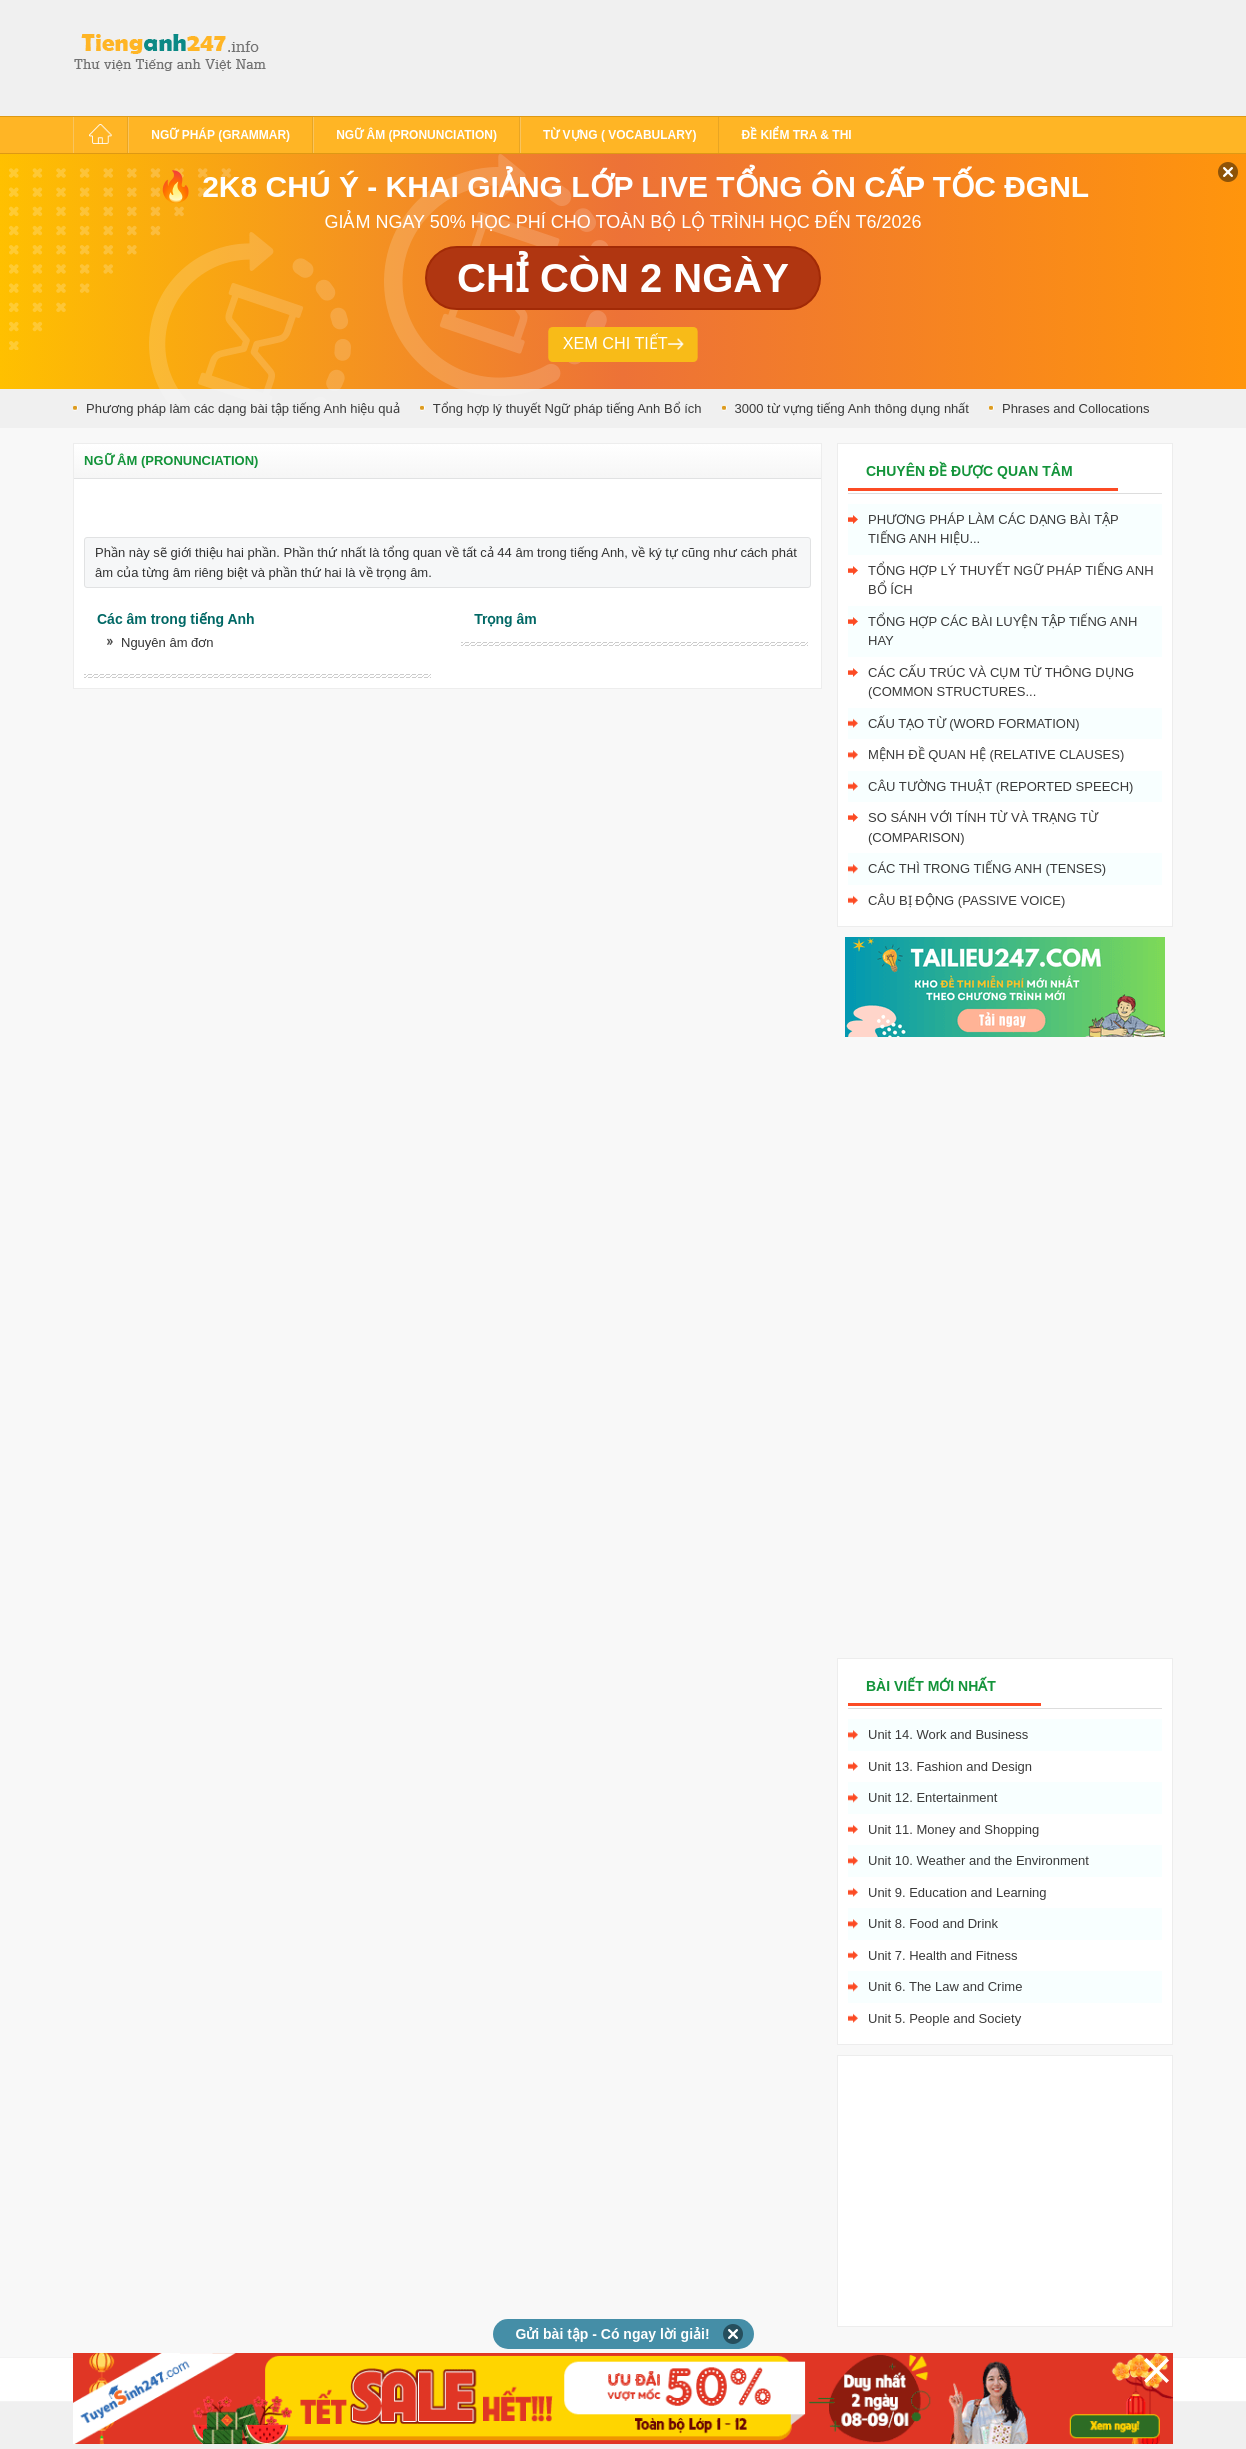 The width and height of the screenshot is (1246, 2449). What do you see at coordinates (1002, 631) in the screenshot?
I see `Tổng hợp các bài luyện tập tiếng Anh hay` at bounding box center [1002, 631].